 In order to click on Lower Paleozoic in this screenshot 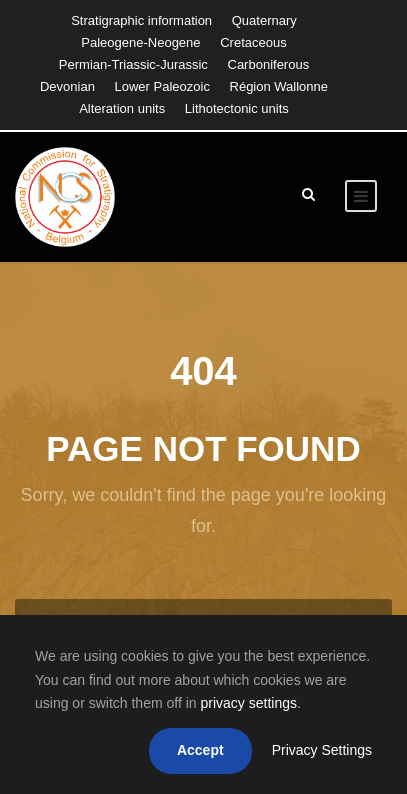, I will do `click(162, 86)`.